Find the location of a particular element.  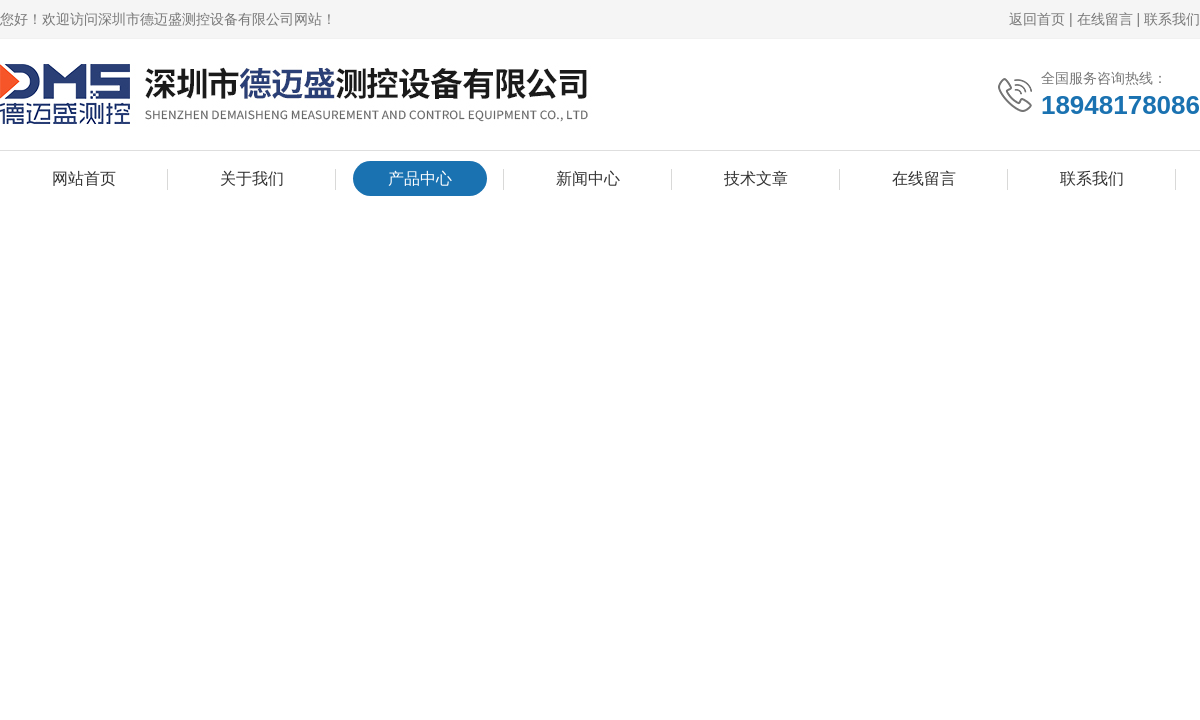

技术文章 is located at coordinates (756, 178).